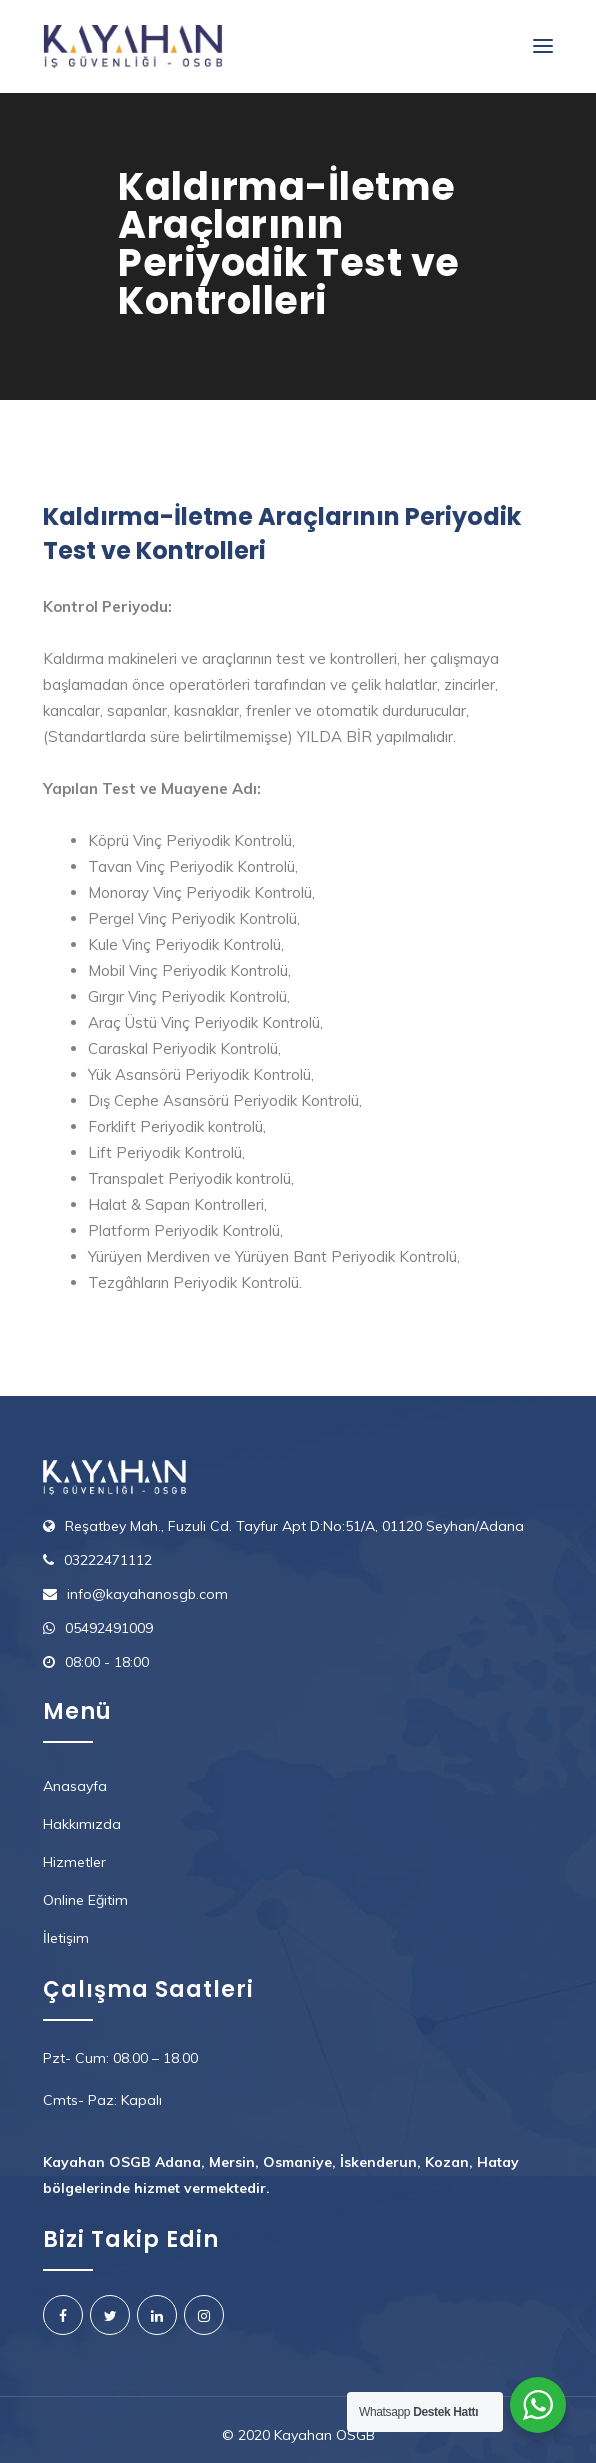 The width and height of the screenshot is (596, 2463). Describe the element at coordinates (66, 1938) in the screenshot. I see `İletişim` at that location.